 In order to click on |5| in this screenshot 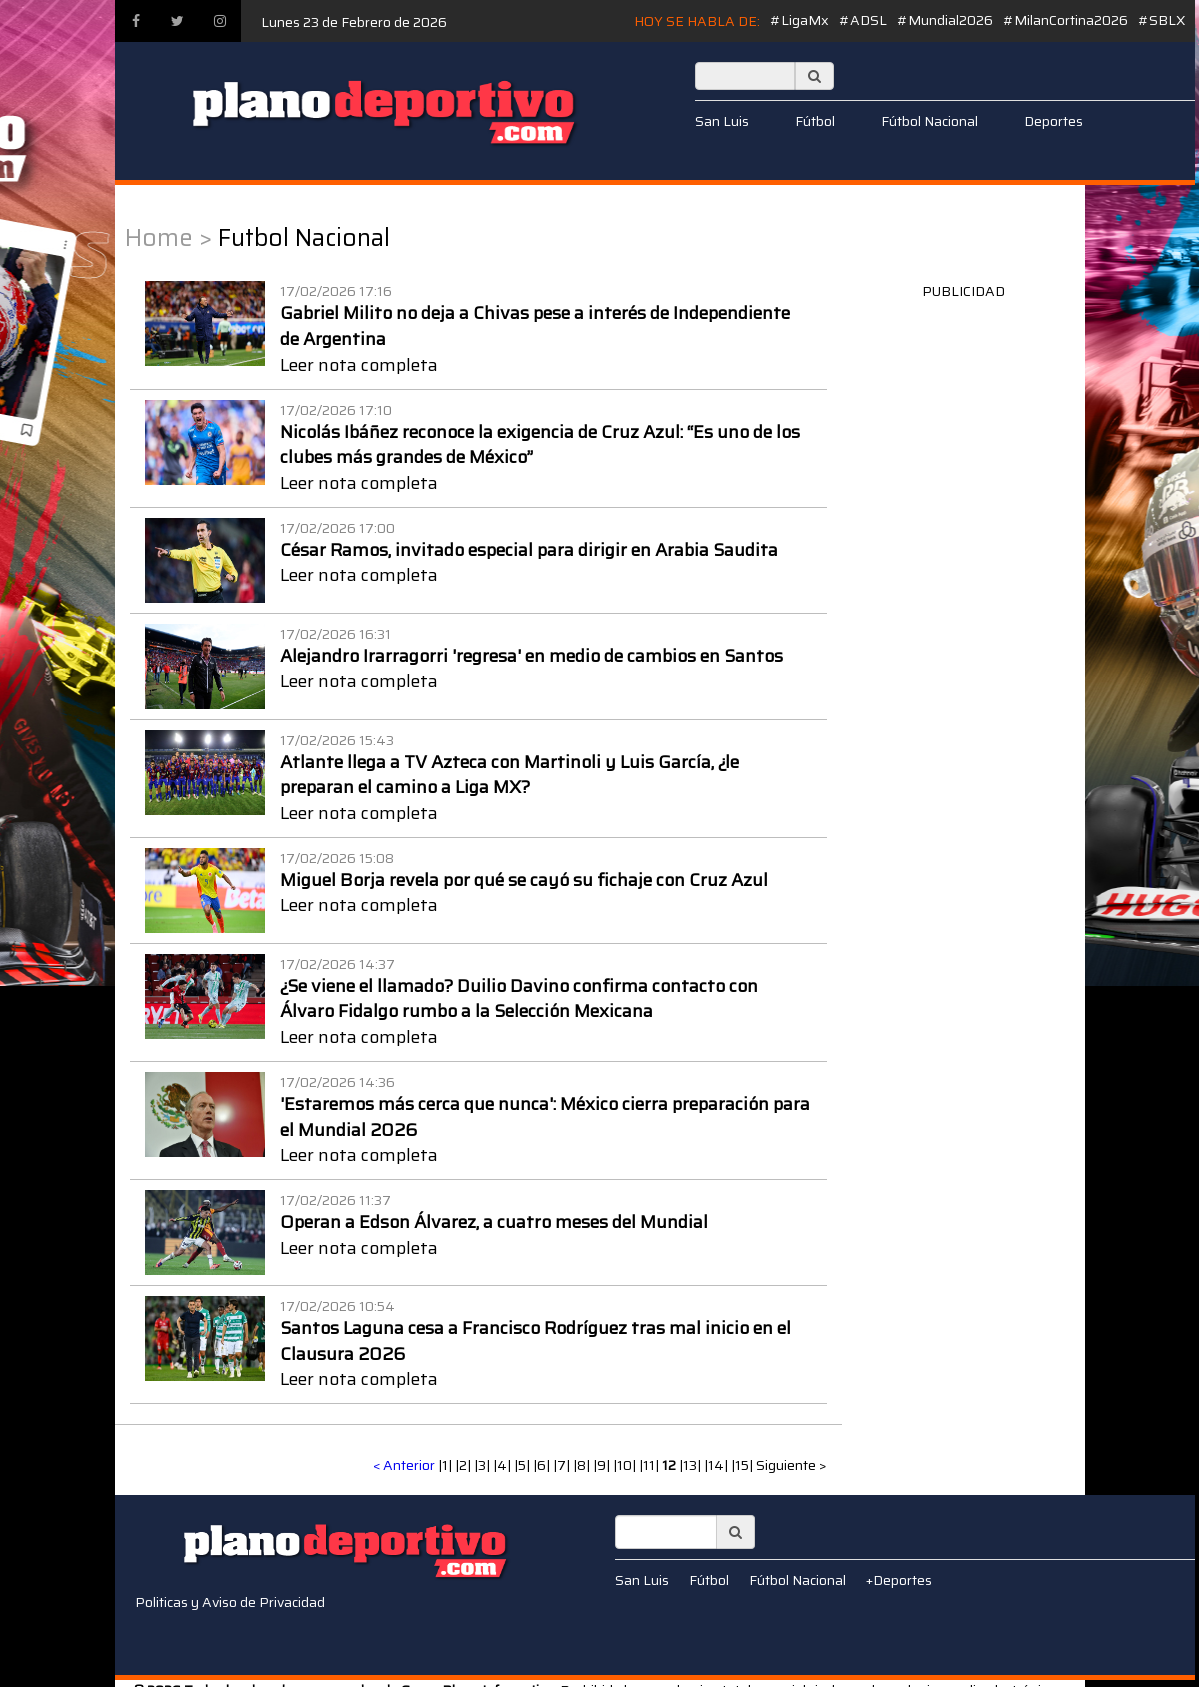, I will do `click(523, 1465)`.